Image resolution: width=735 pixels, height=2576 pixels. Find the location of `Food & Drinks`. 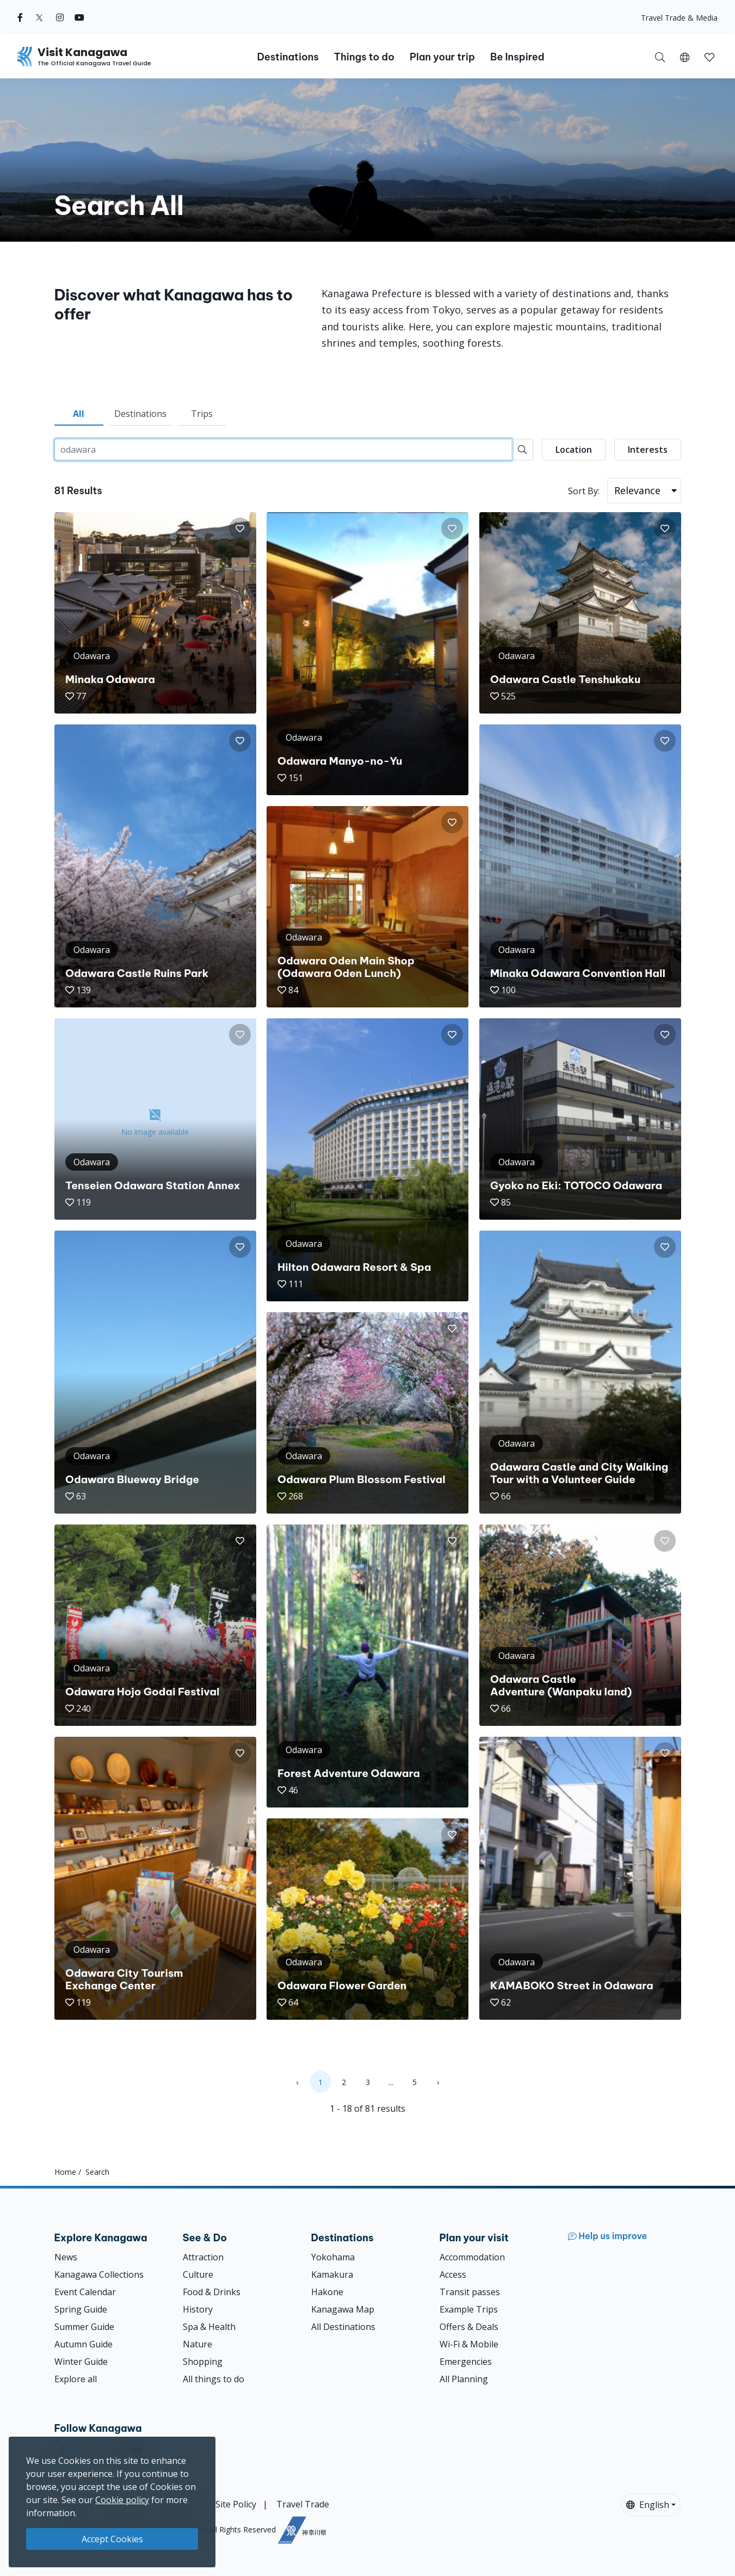

Food & Drinks is located at coordinates (211, 2292).